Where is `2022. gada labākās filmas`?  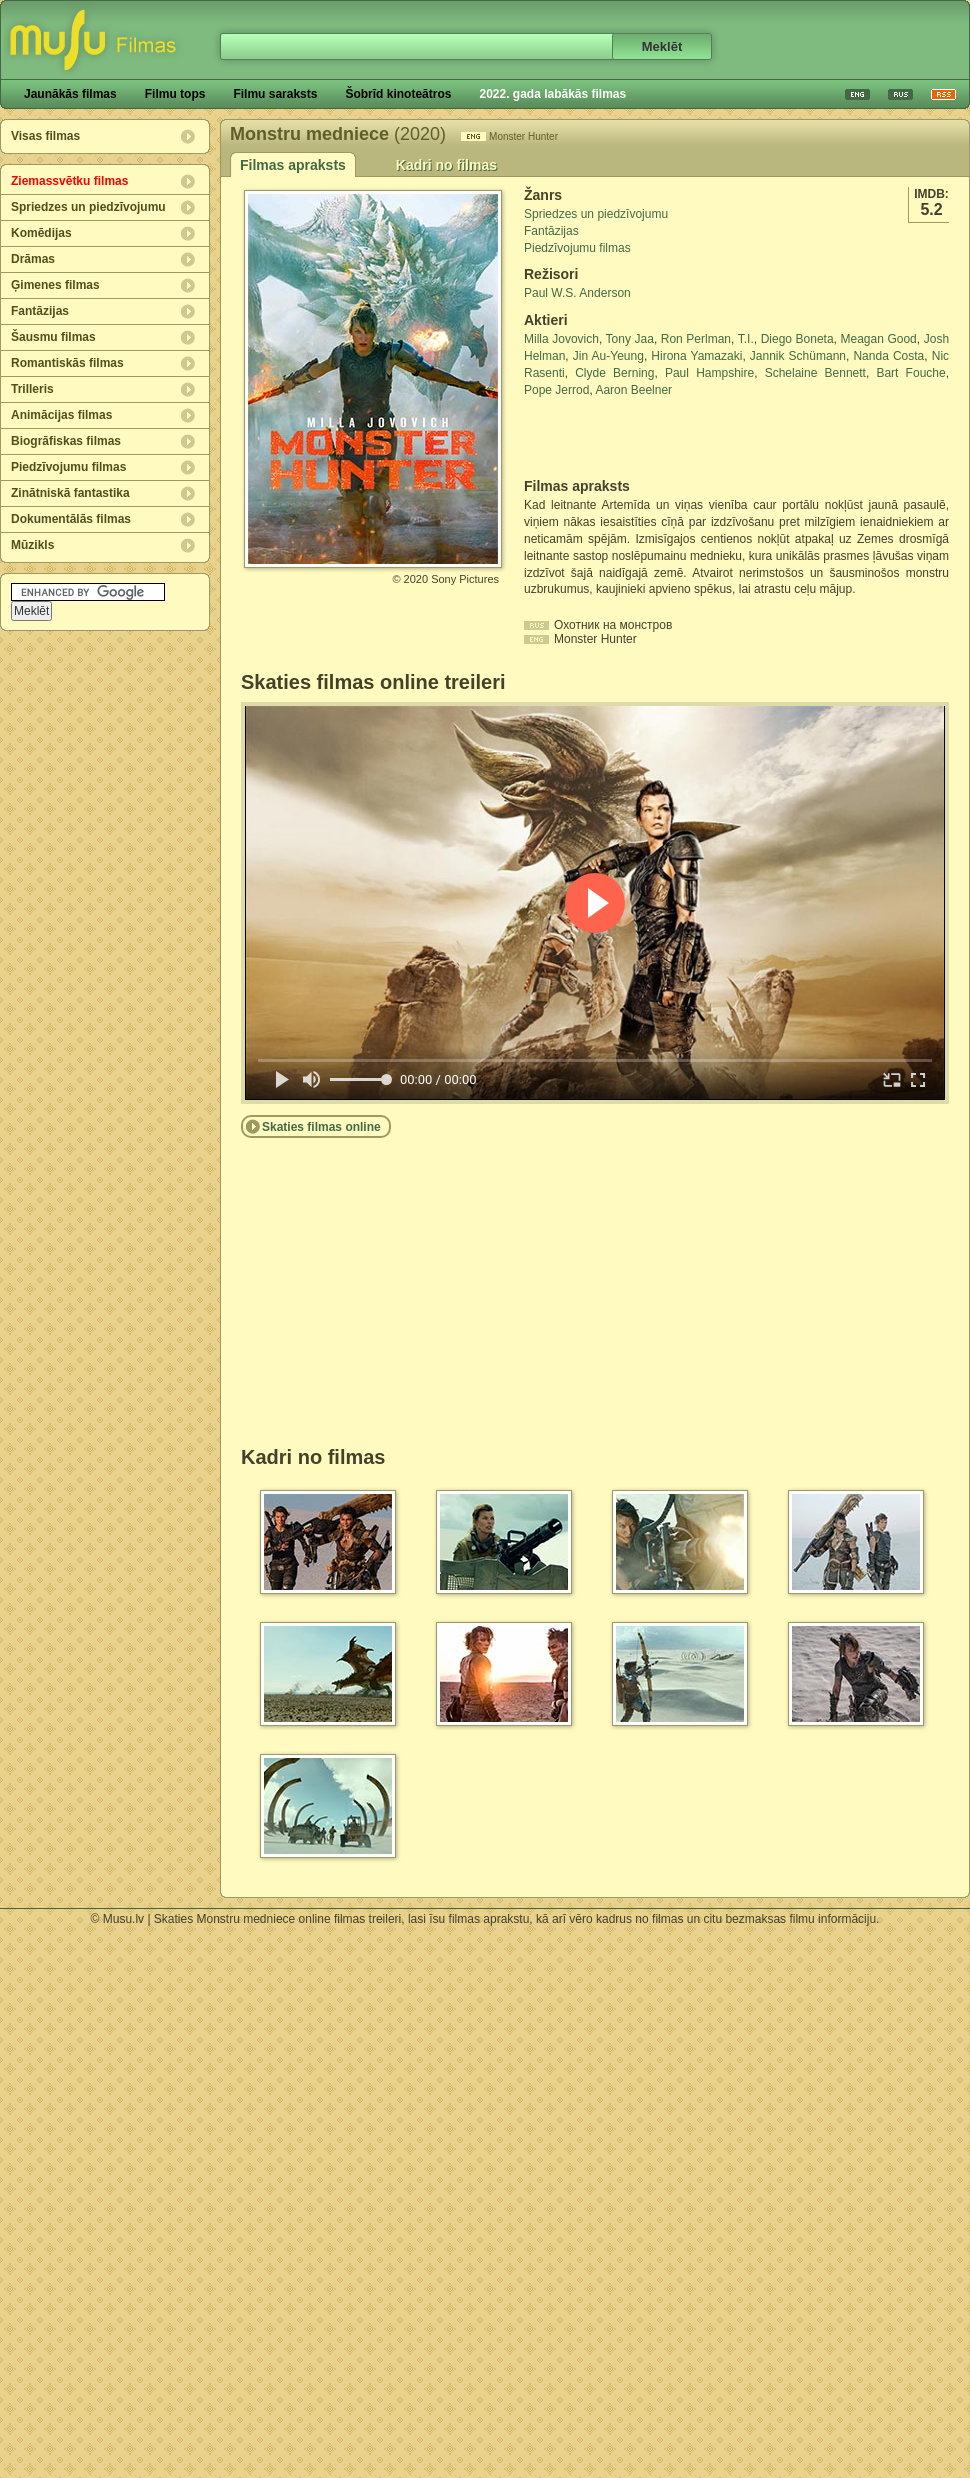
2022. gada labākās filmas is located at coordinates (552, 94).